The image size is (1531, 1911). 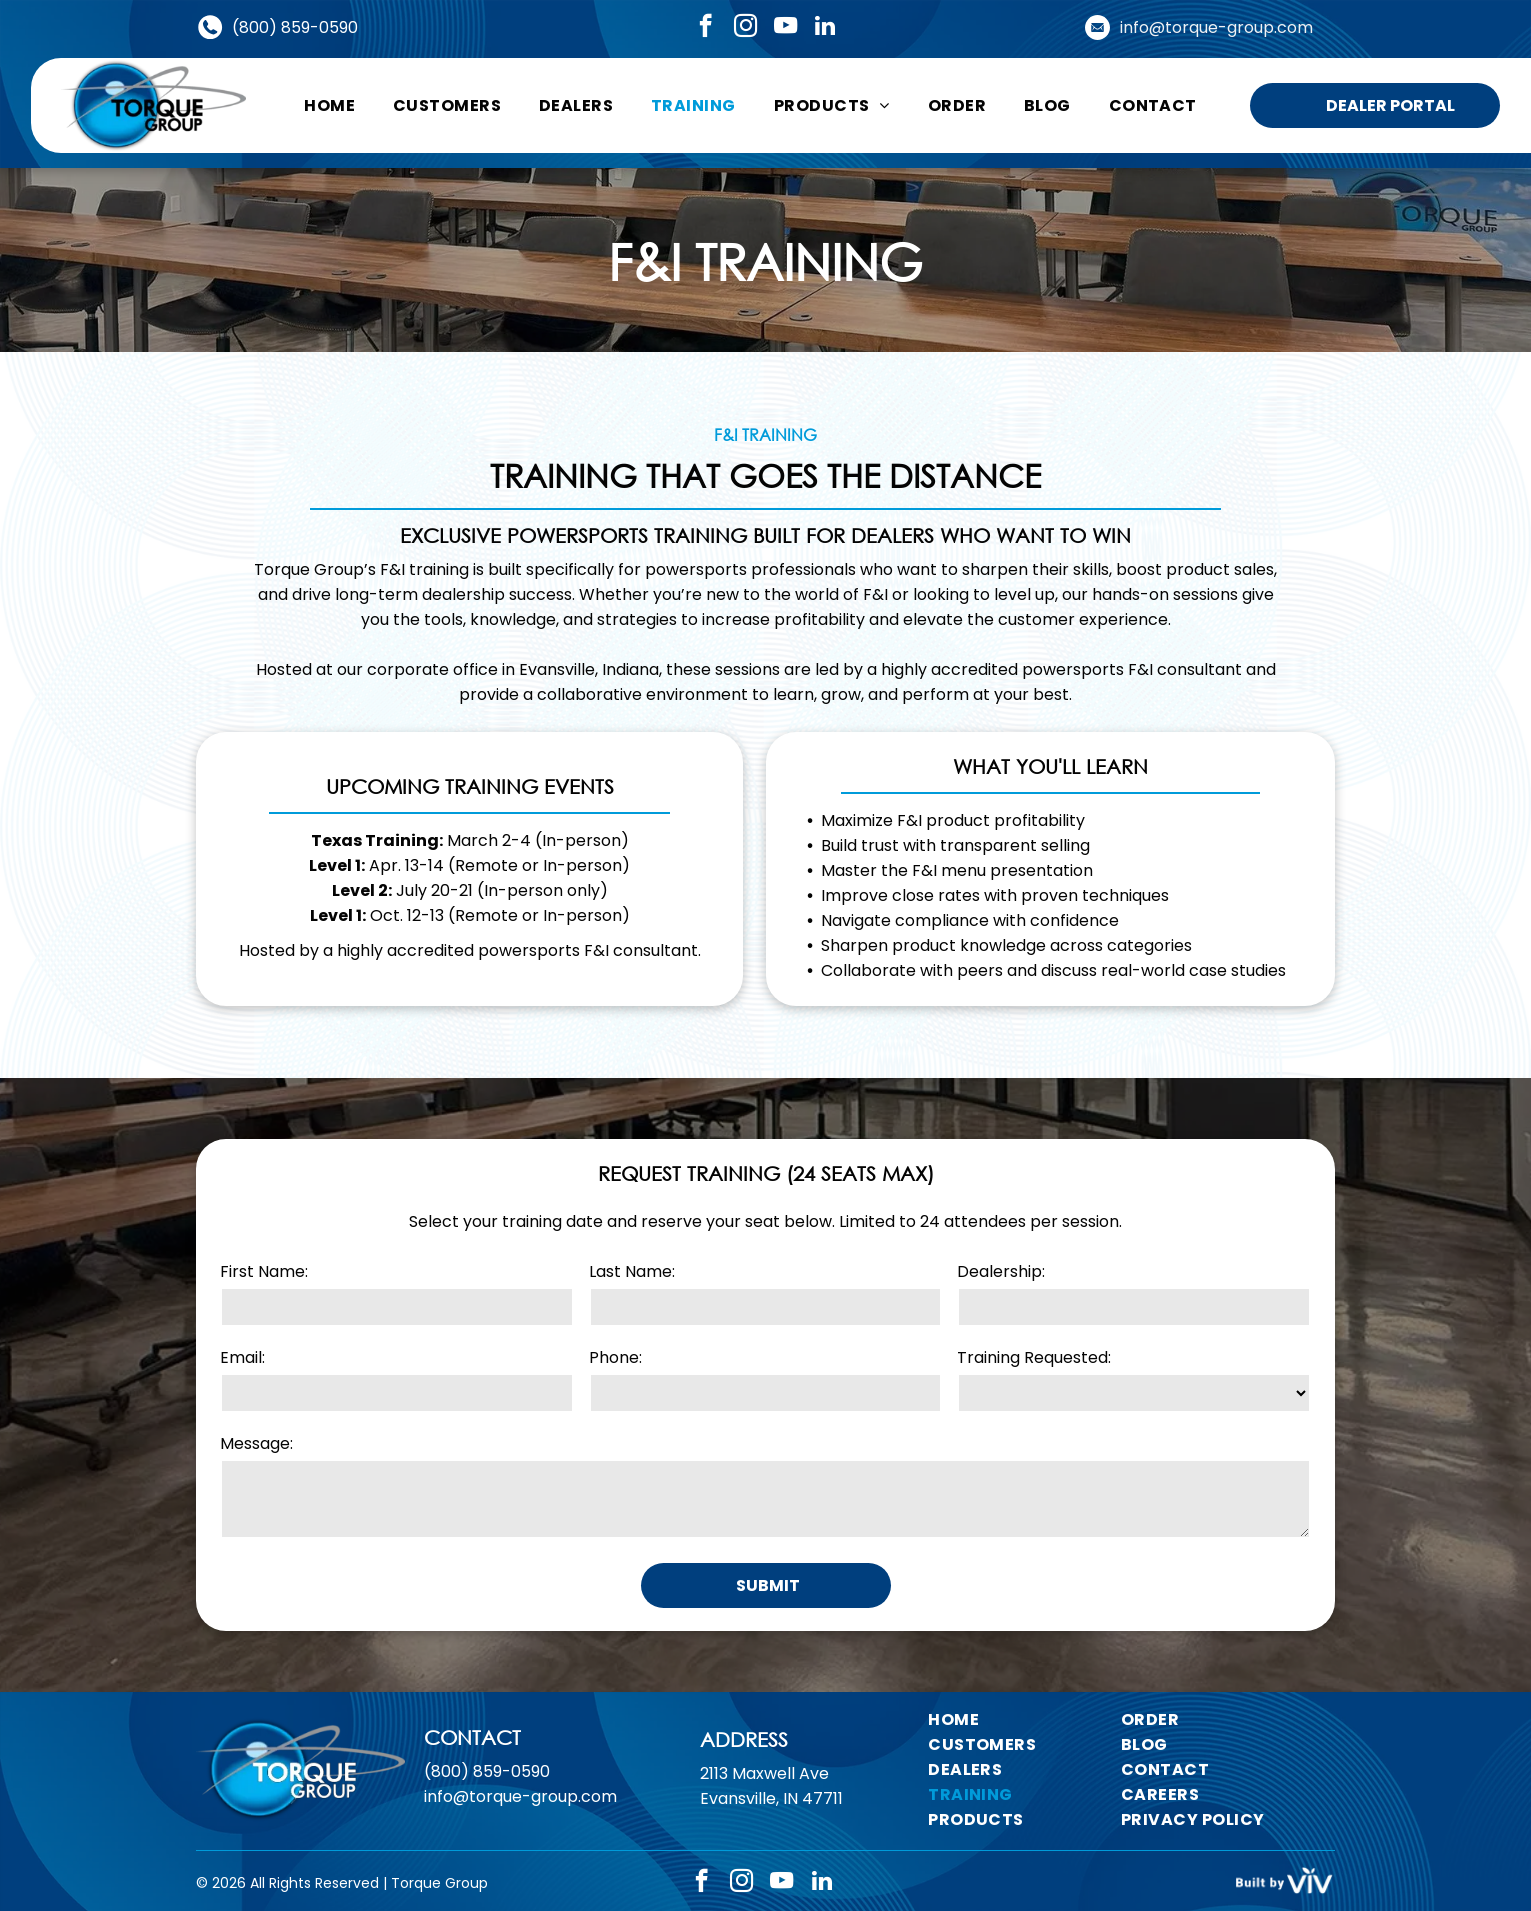 What do you see at coordinates (632, 1271) in the screenshot?
I see `Last Name:` at bounding box center [632, 1271].